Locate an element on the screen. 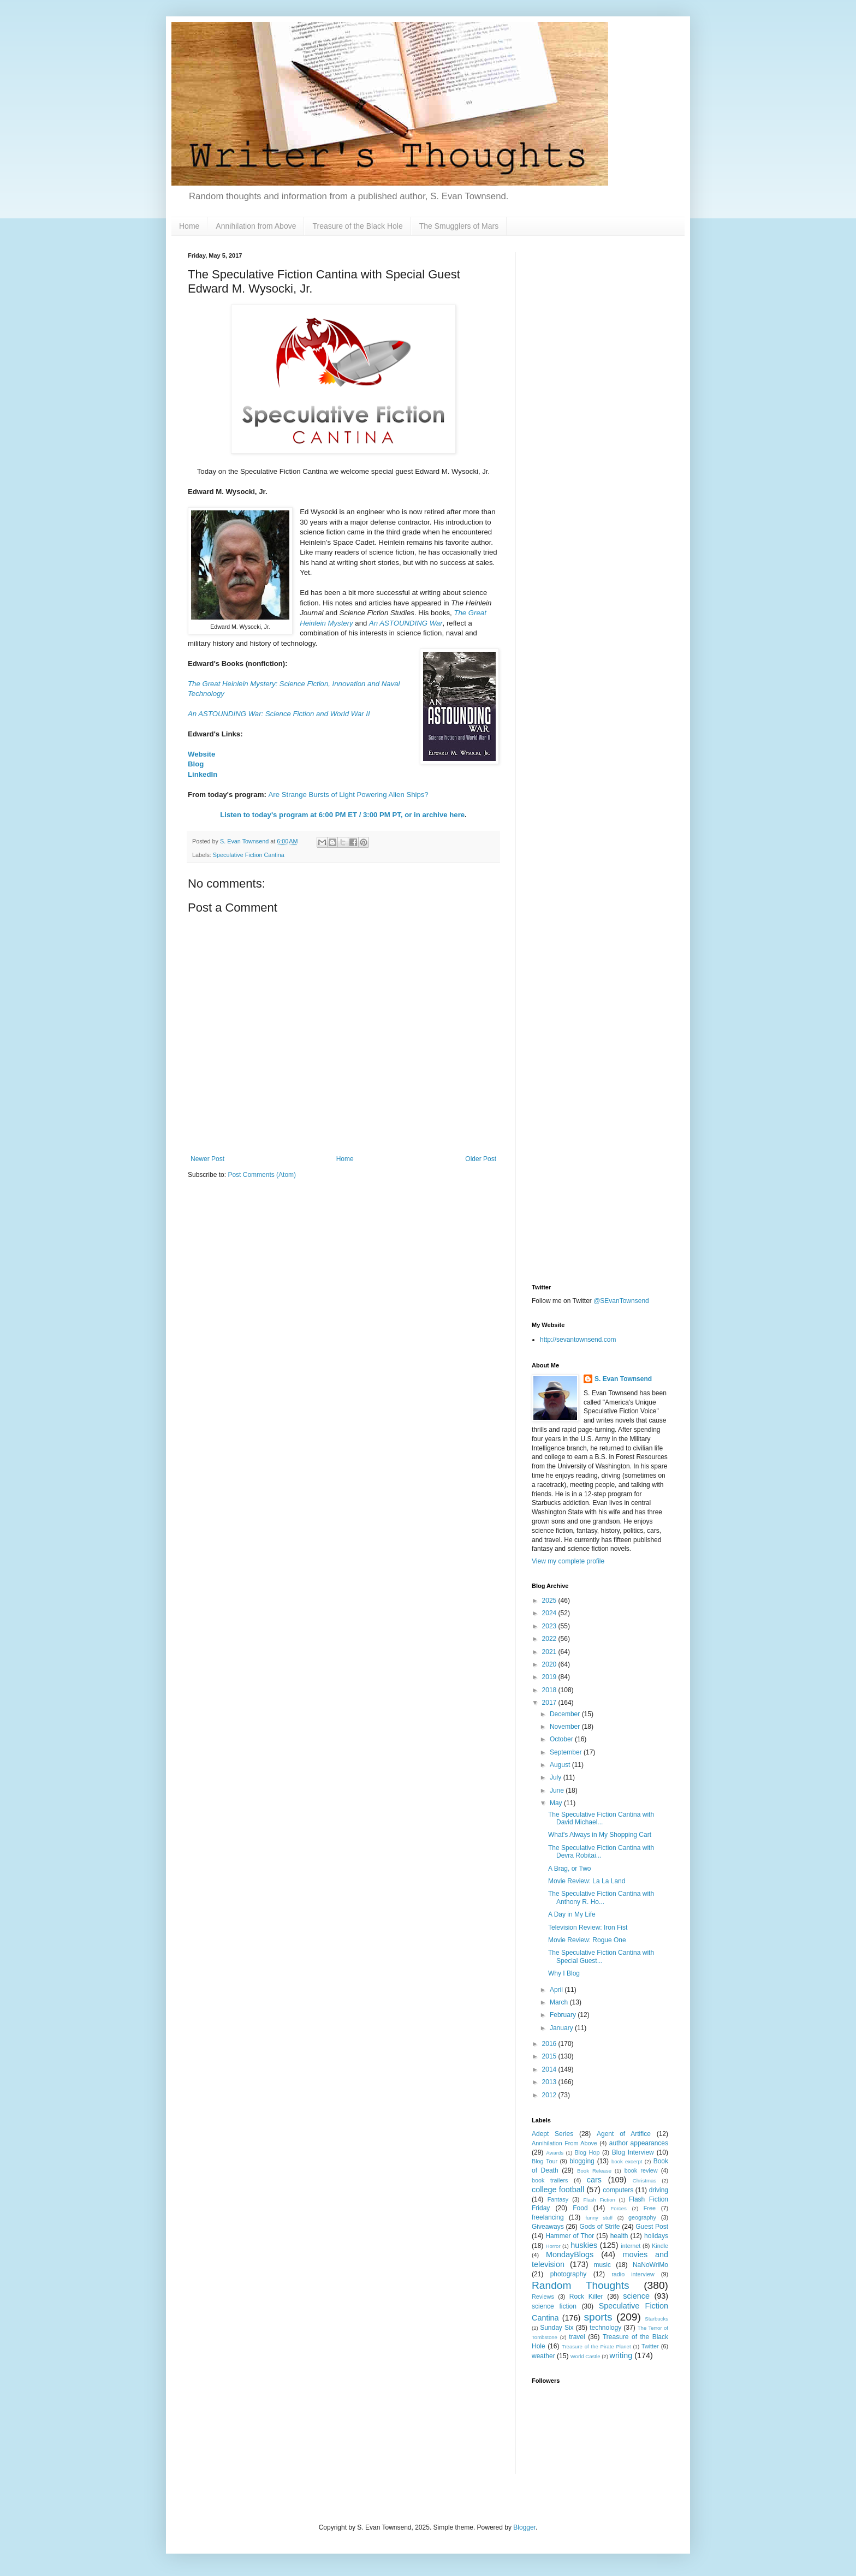  April is located at coordinates (557, 1990).